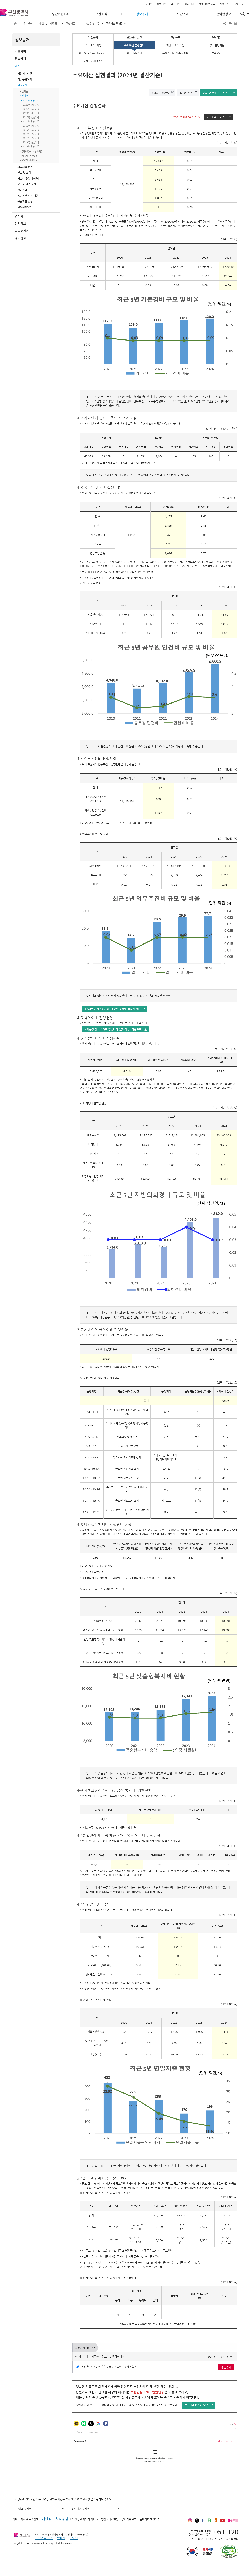  What do you see at coordinates (31, 146) in the screenshot?
I see `2013년 결산기준` at bounding box center [31, 146].